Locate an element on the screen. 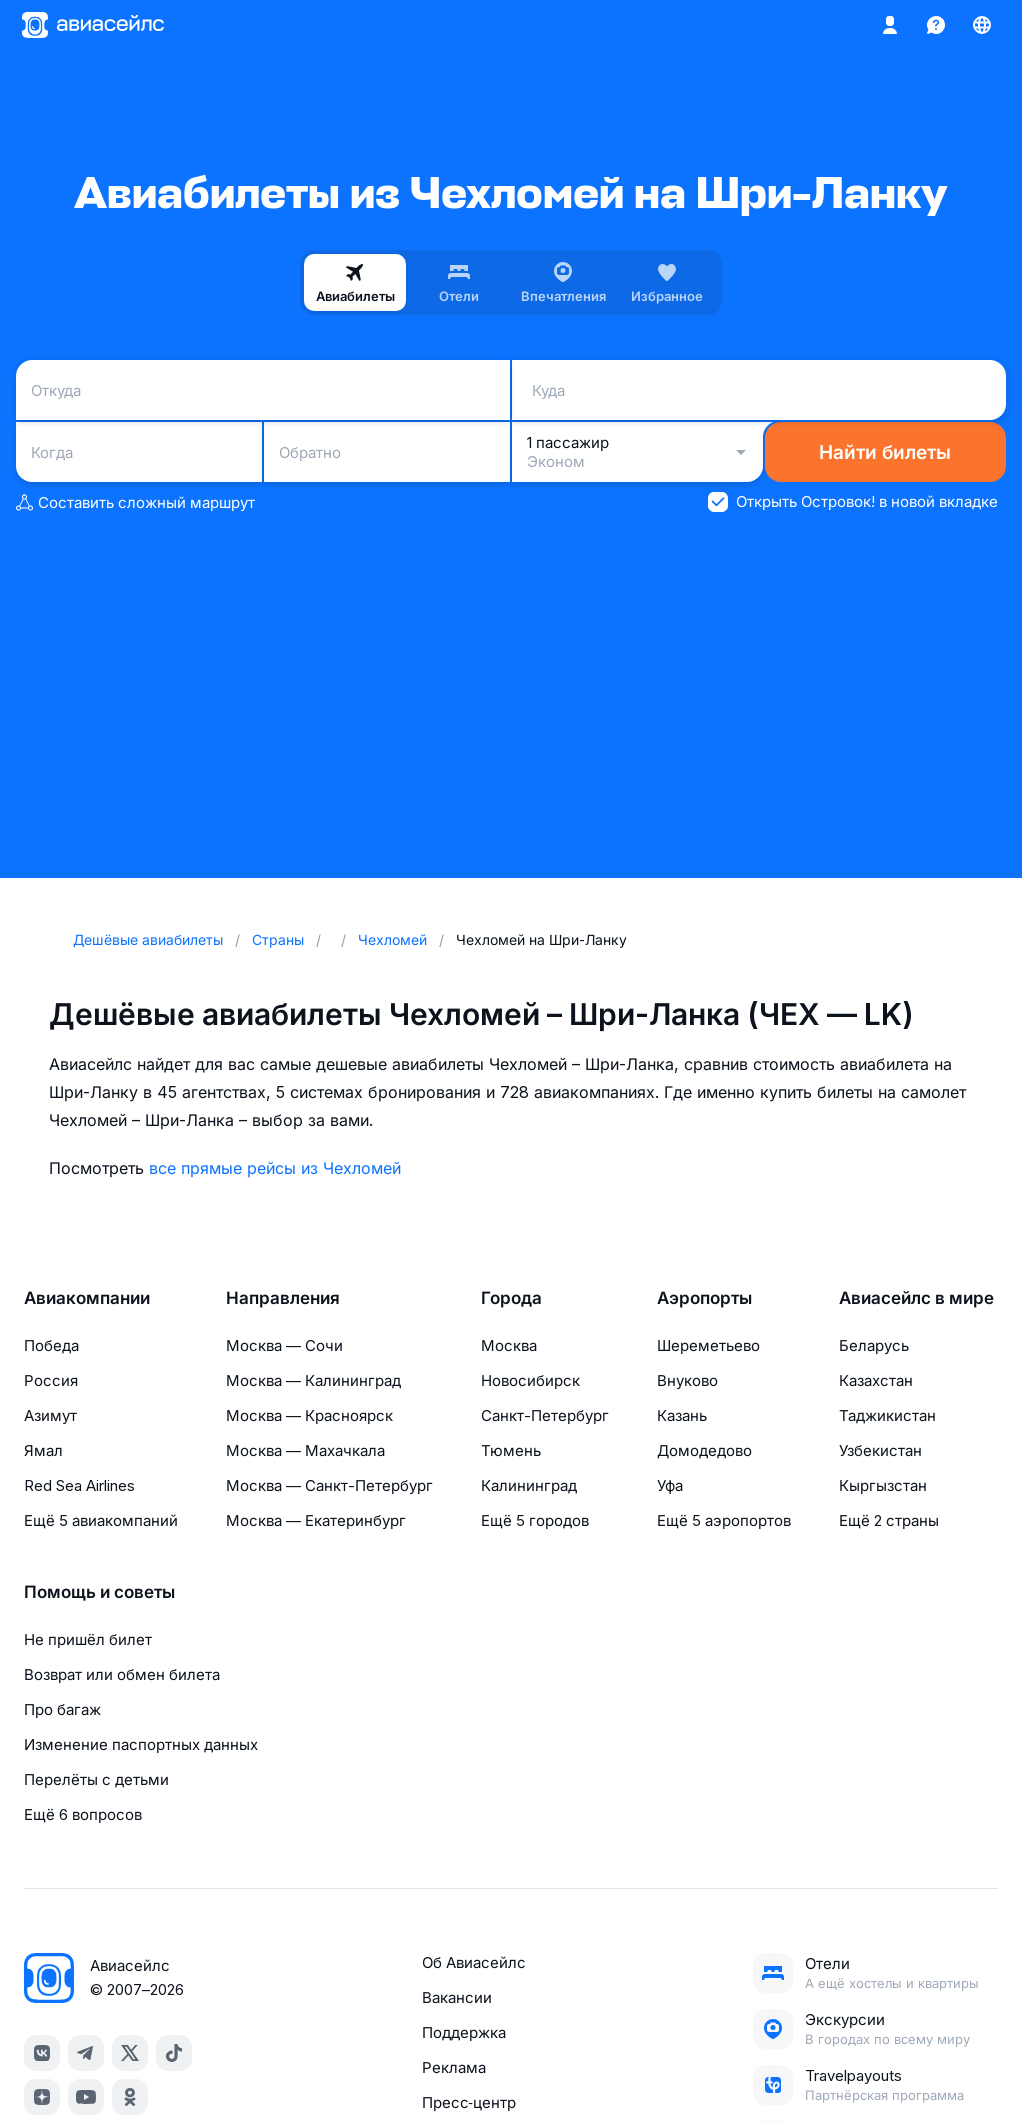 This screenshot has height=2122, width=1022. Казахстан is located at coordinates (876, 1380).